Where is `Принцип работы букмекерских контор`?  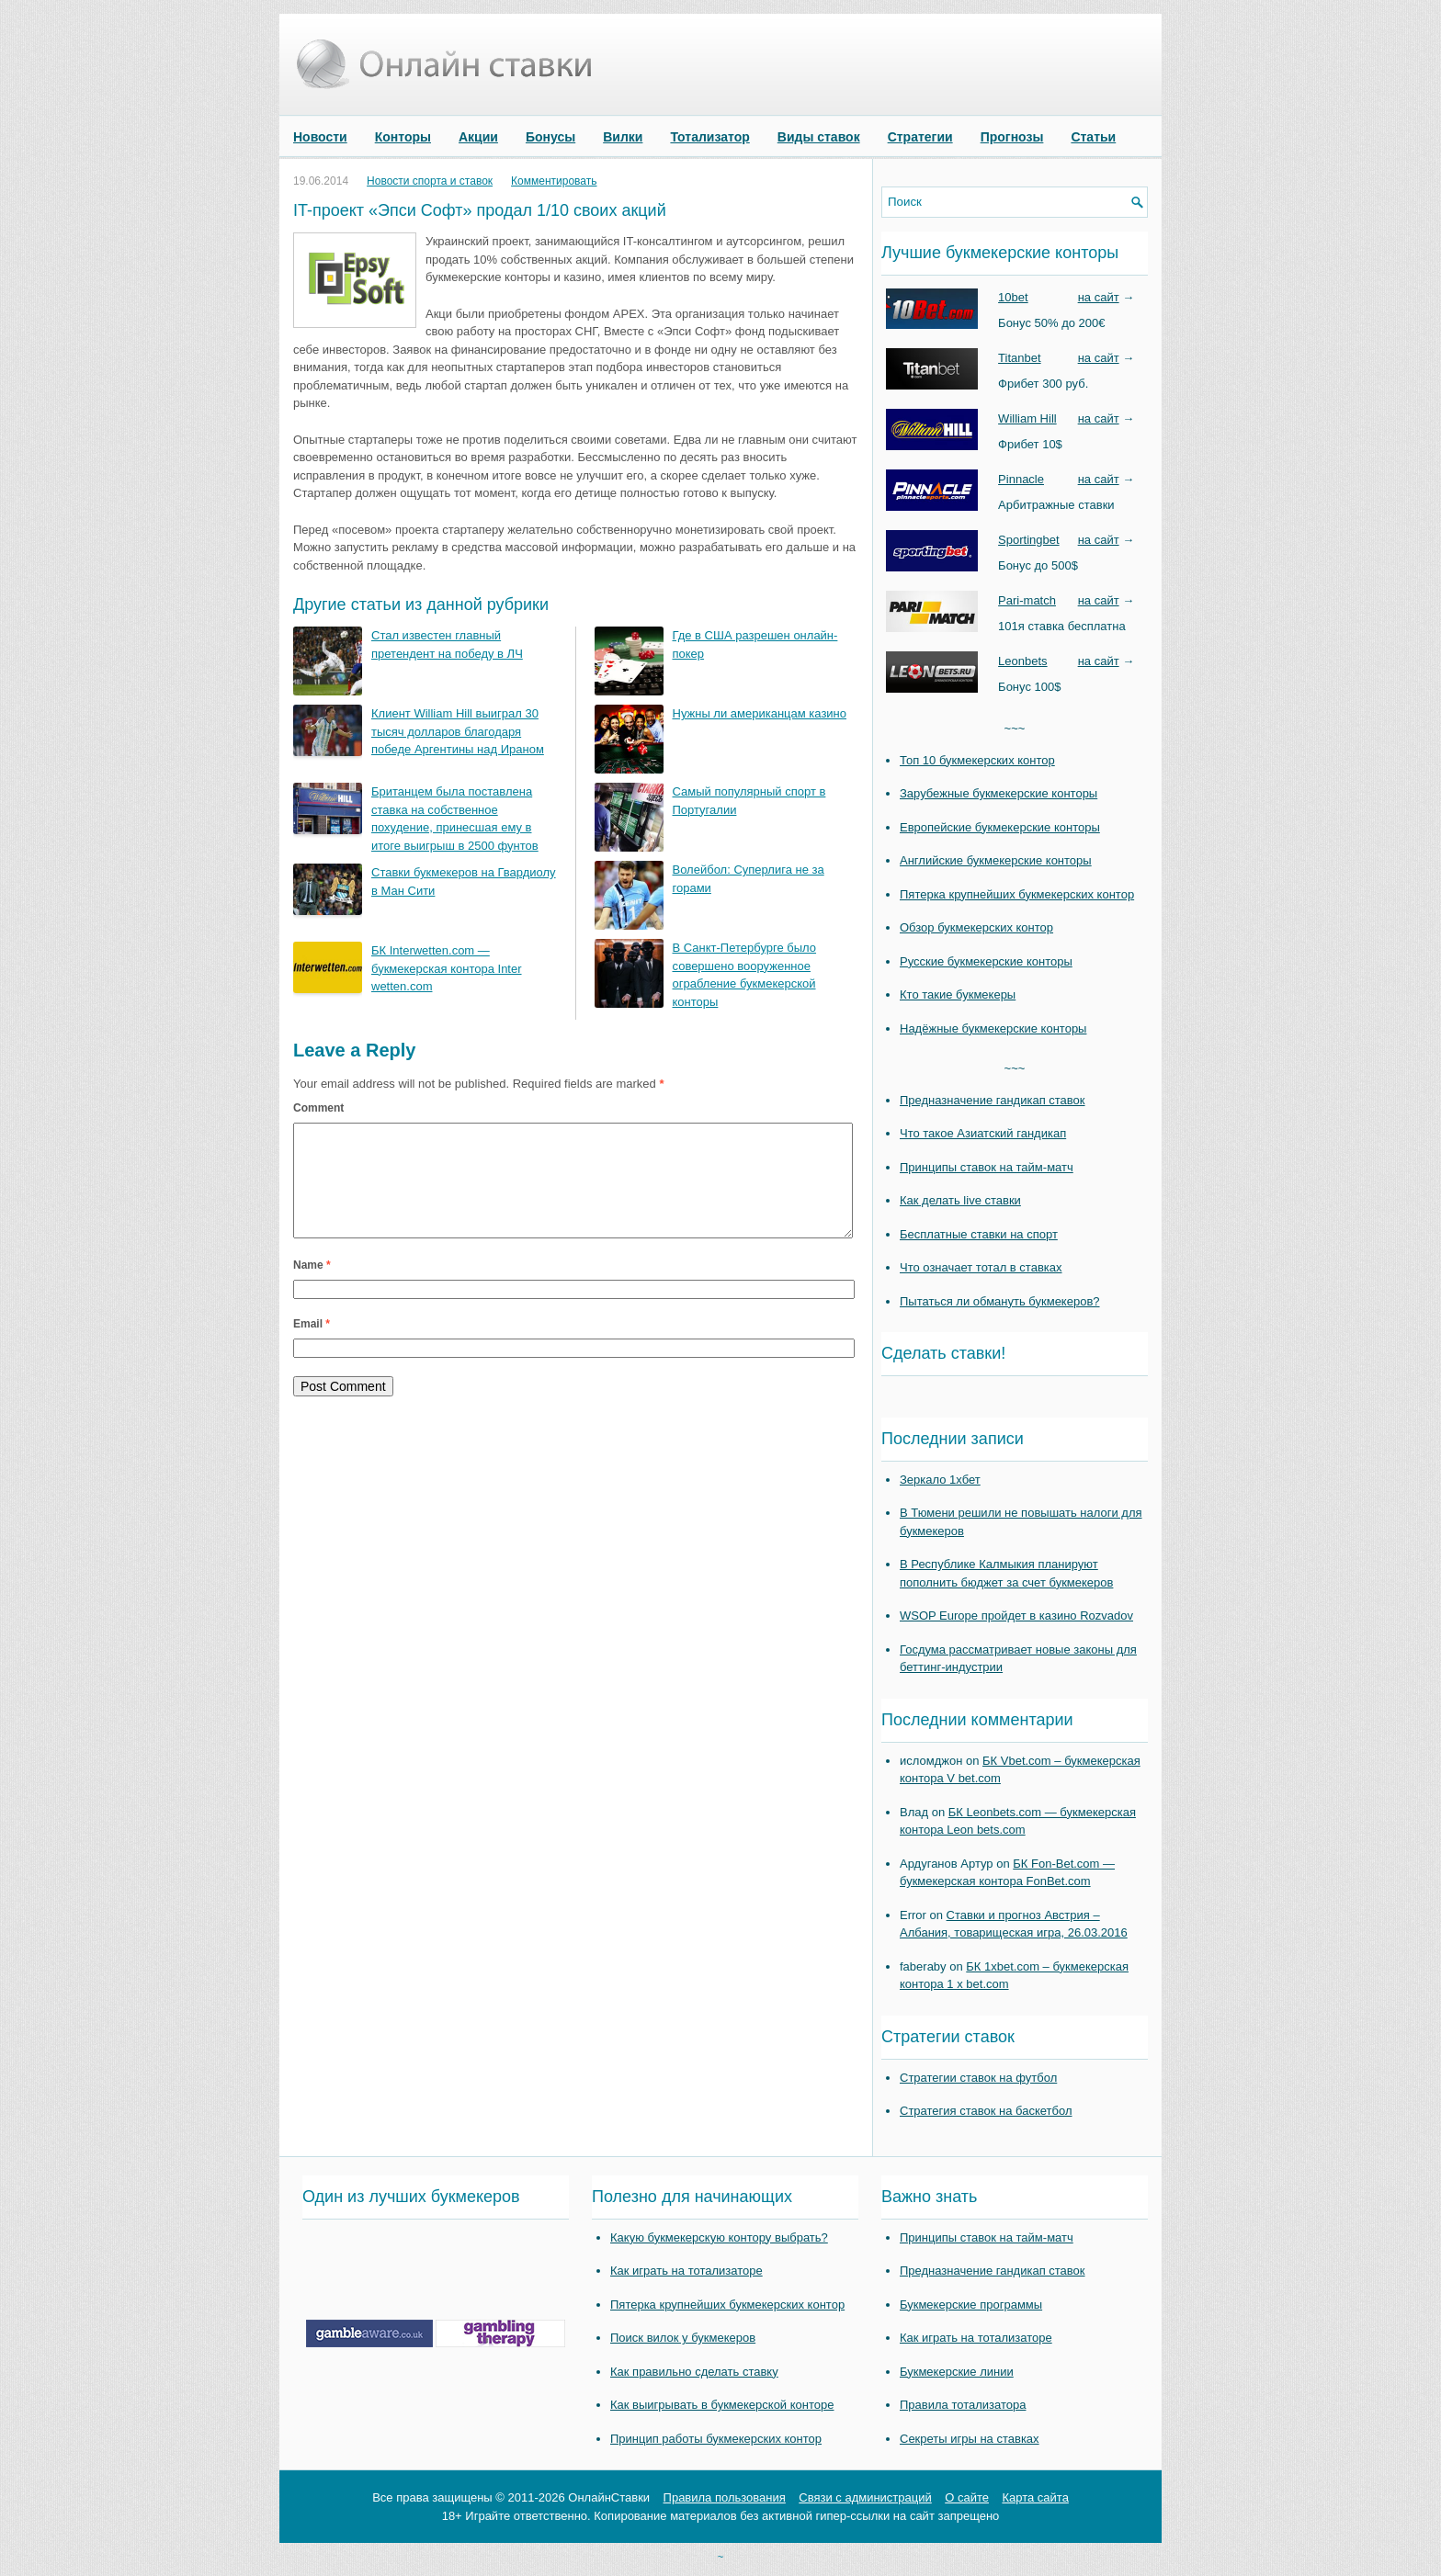
Принцип работы букмекерских контор is located at coordinates (716, 2439).